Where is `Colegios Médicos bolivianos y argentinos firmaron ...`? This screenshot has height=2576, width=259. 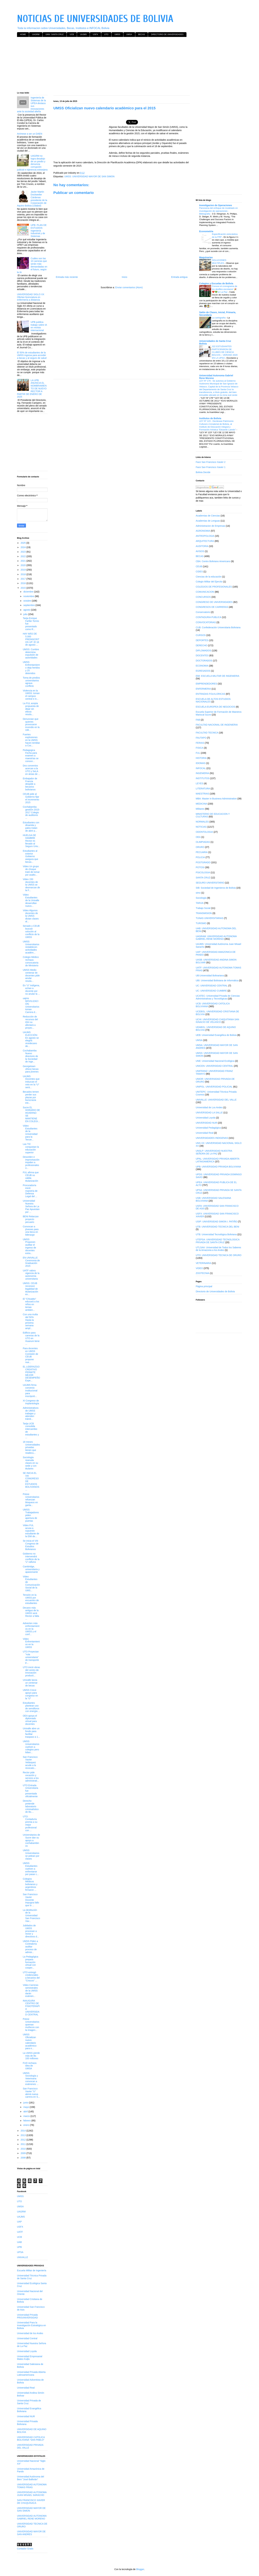 Colegios Médicos bolivianos y argentinos firmaron ... is located at coordinates (30, 1884).